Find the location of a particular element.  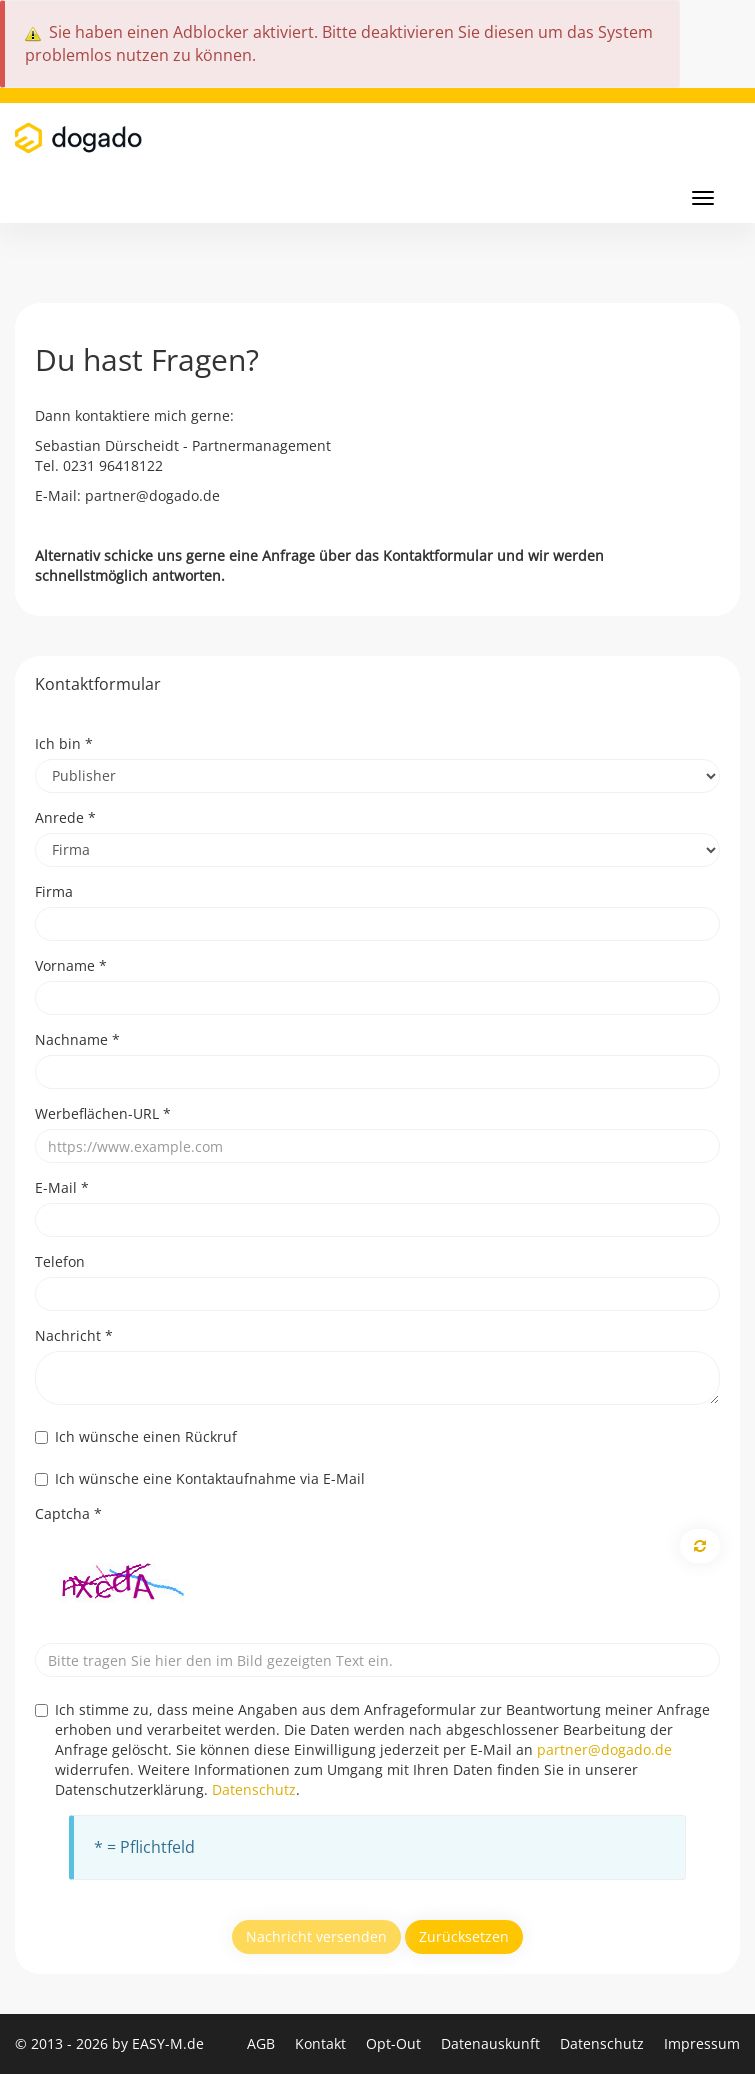

Datenschutz is located at coordinates (254, 1789).